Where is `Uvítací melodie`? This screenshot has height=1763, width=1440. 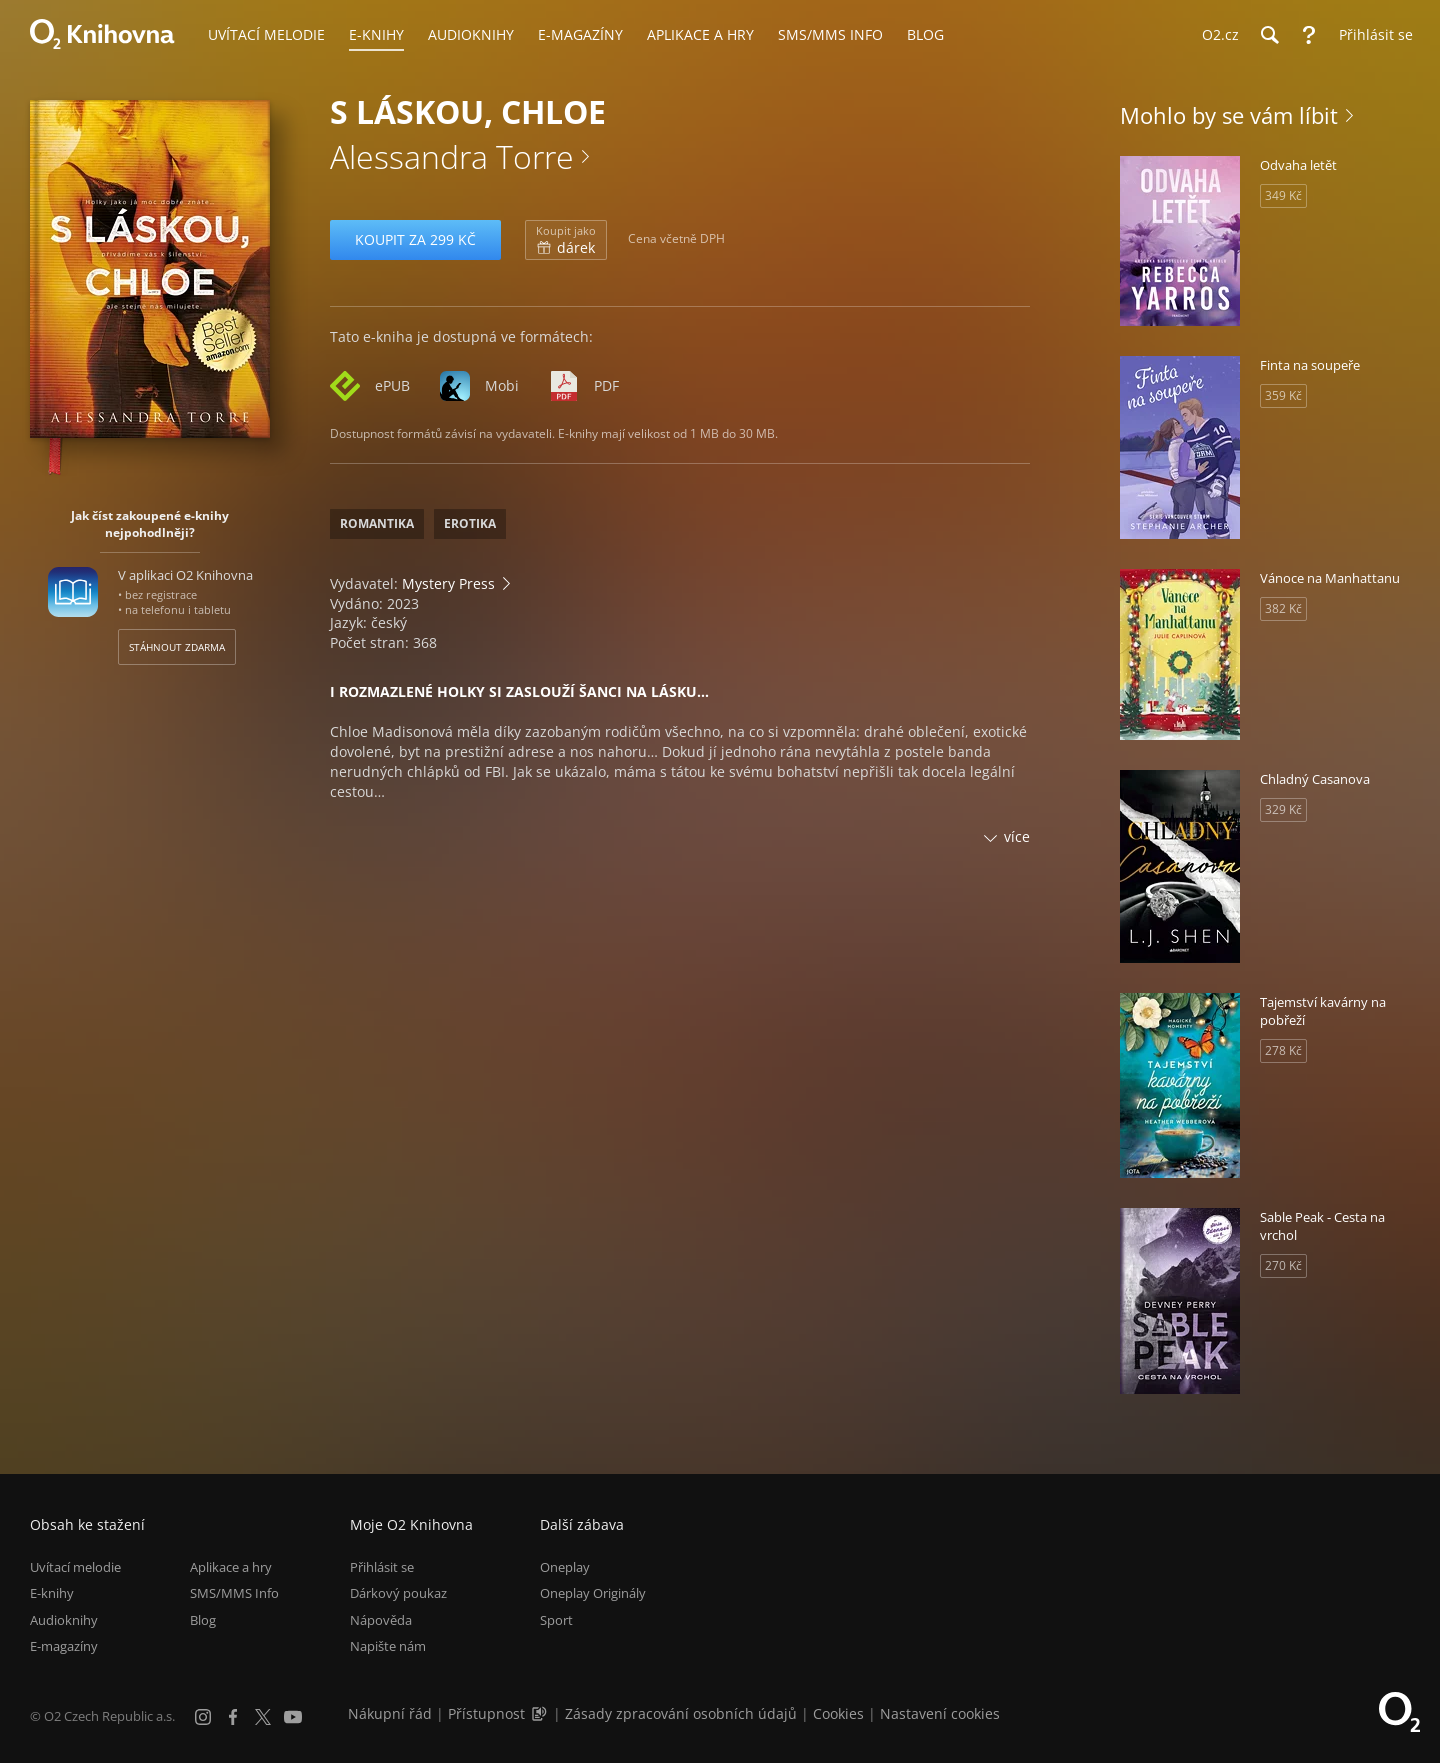
Uvítací melodie is located at coordinates (75, 1567).